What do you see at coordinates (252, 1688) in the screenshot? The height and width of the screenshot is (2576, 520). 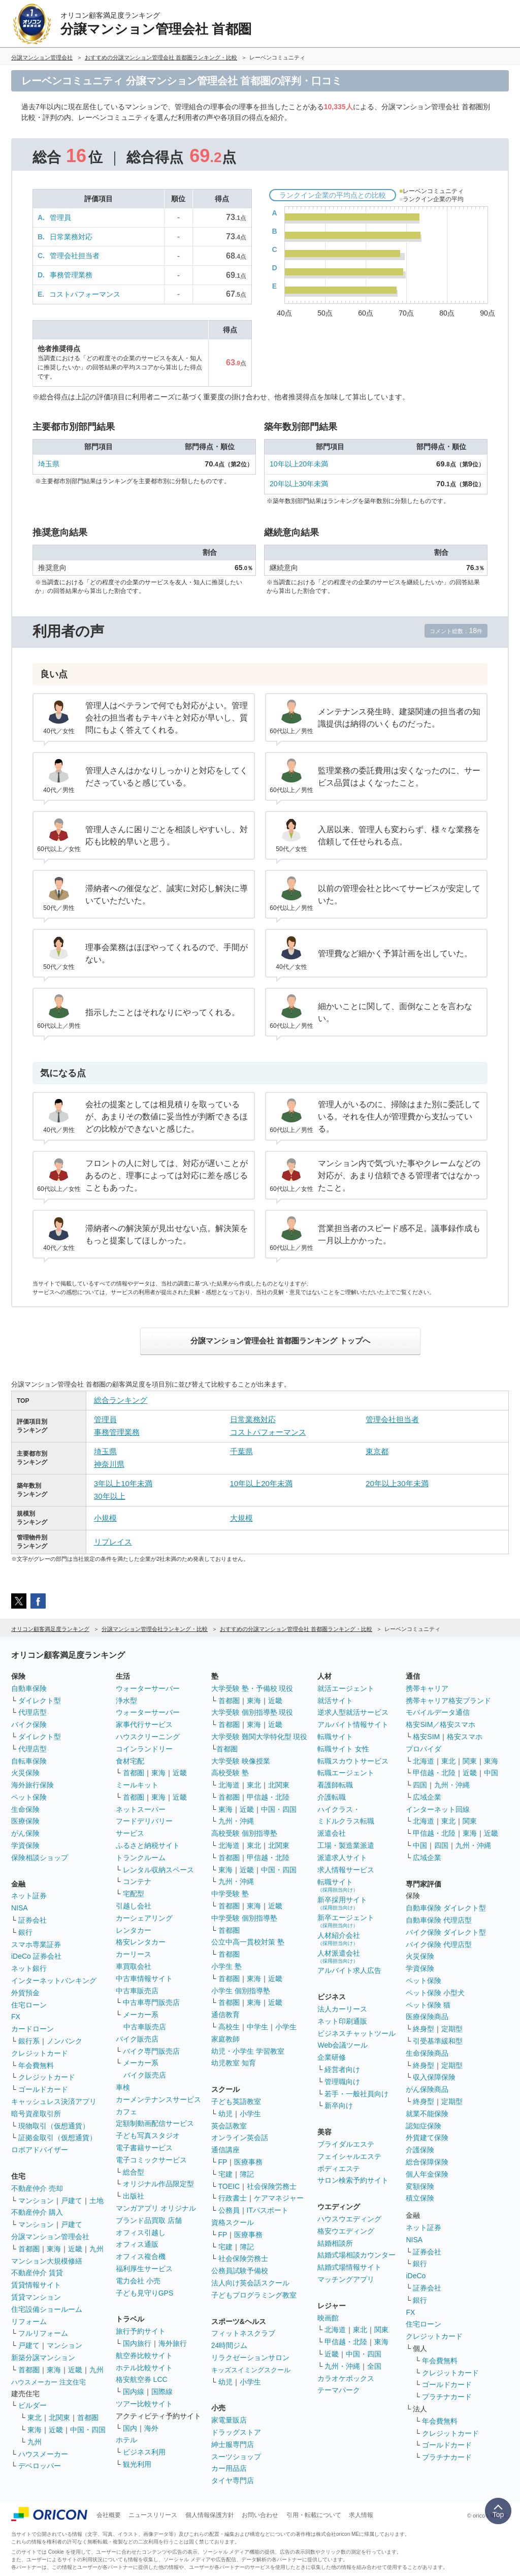 I see `大学受験 塾・予備校 現役` at bounding box center [252, 1688].